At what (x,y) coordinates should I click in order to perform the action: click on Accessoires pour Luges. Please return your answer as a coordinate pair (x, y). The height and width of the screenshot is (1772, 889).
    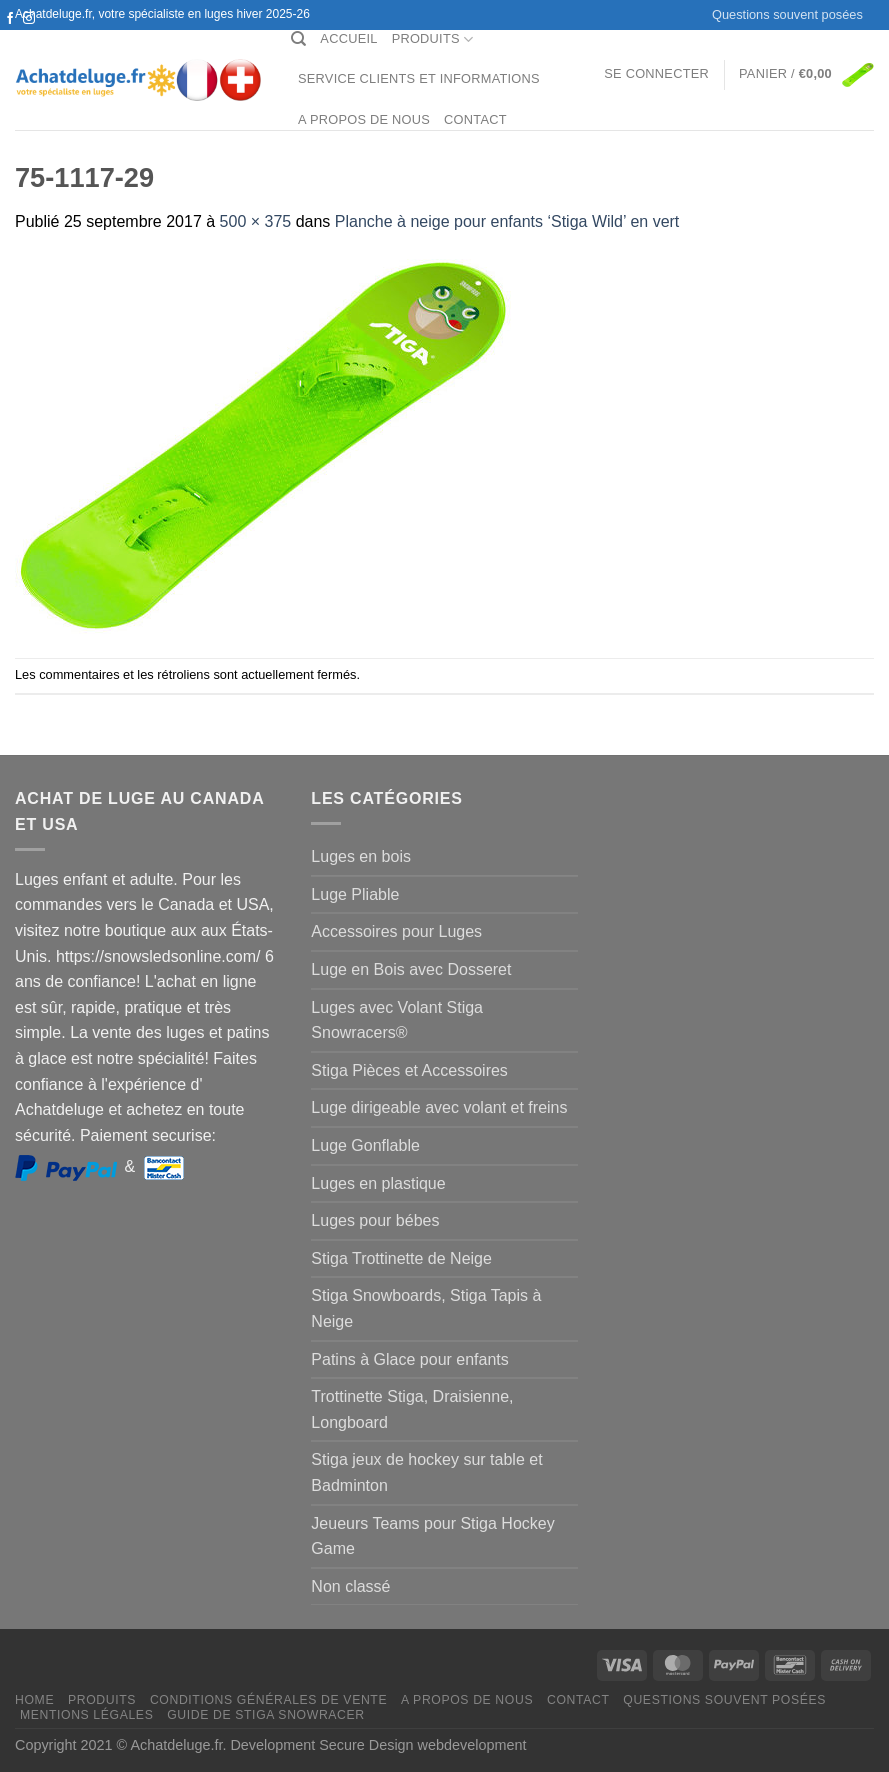
    Looking at the image, I should click on (396, 931).